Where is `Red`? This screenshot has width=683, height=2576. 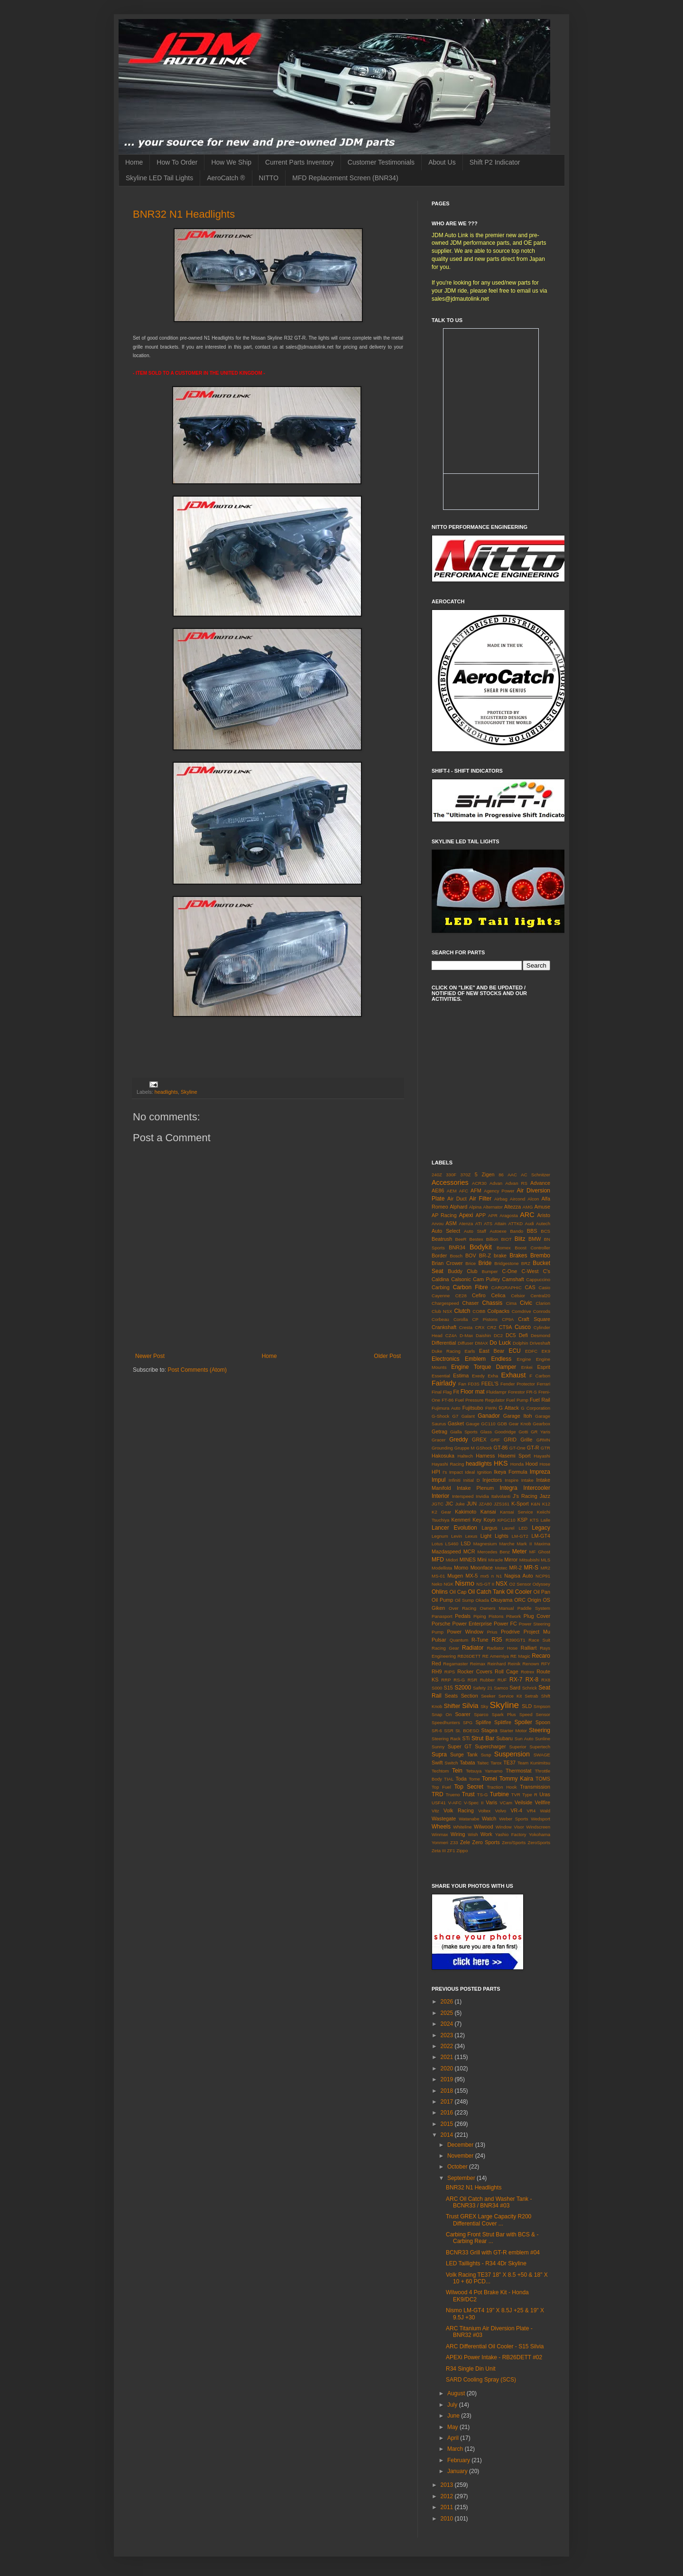 Red is located at coordinates (436, 1663).